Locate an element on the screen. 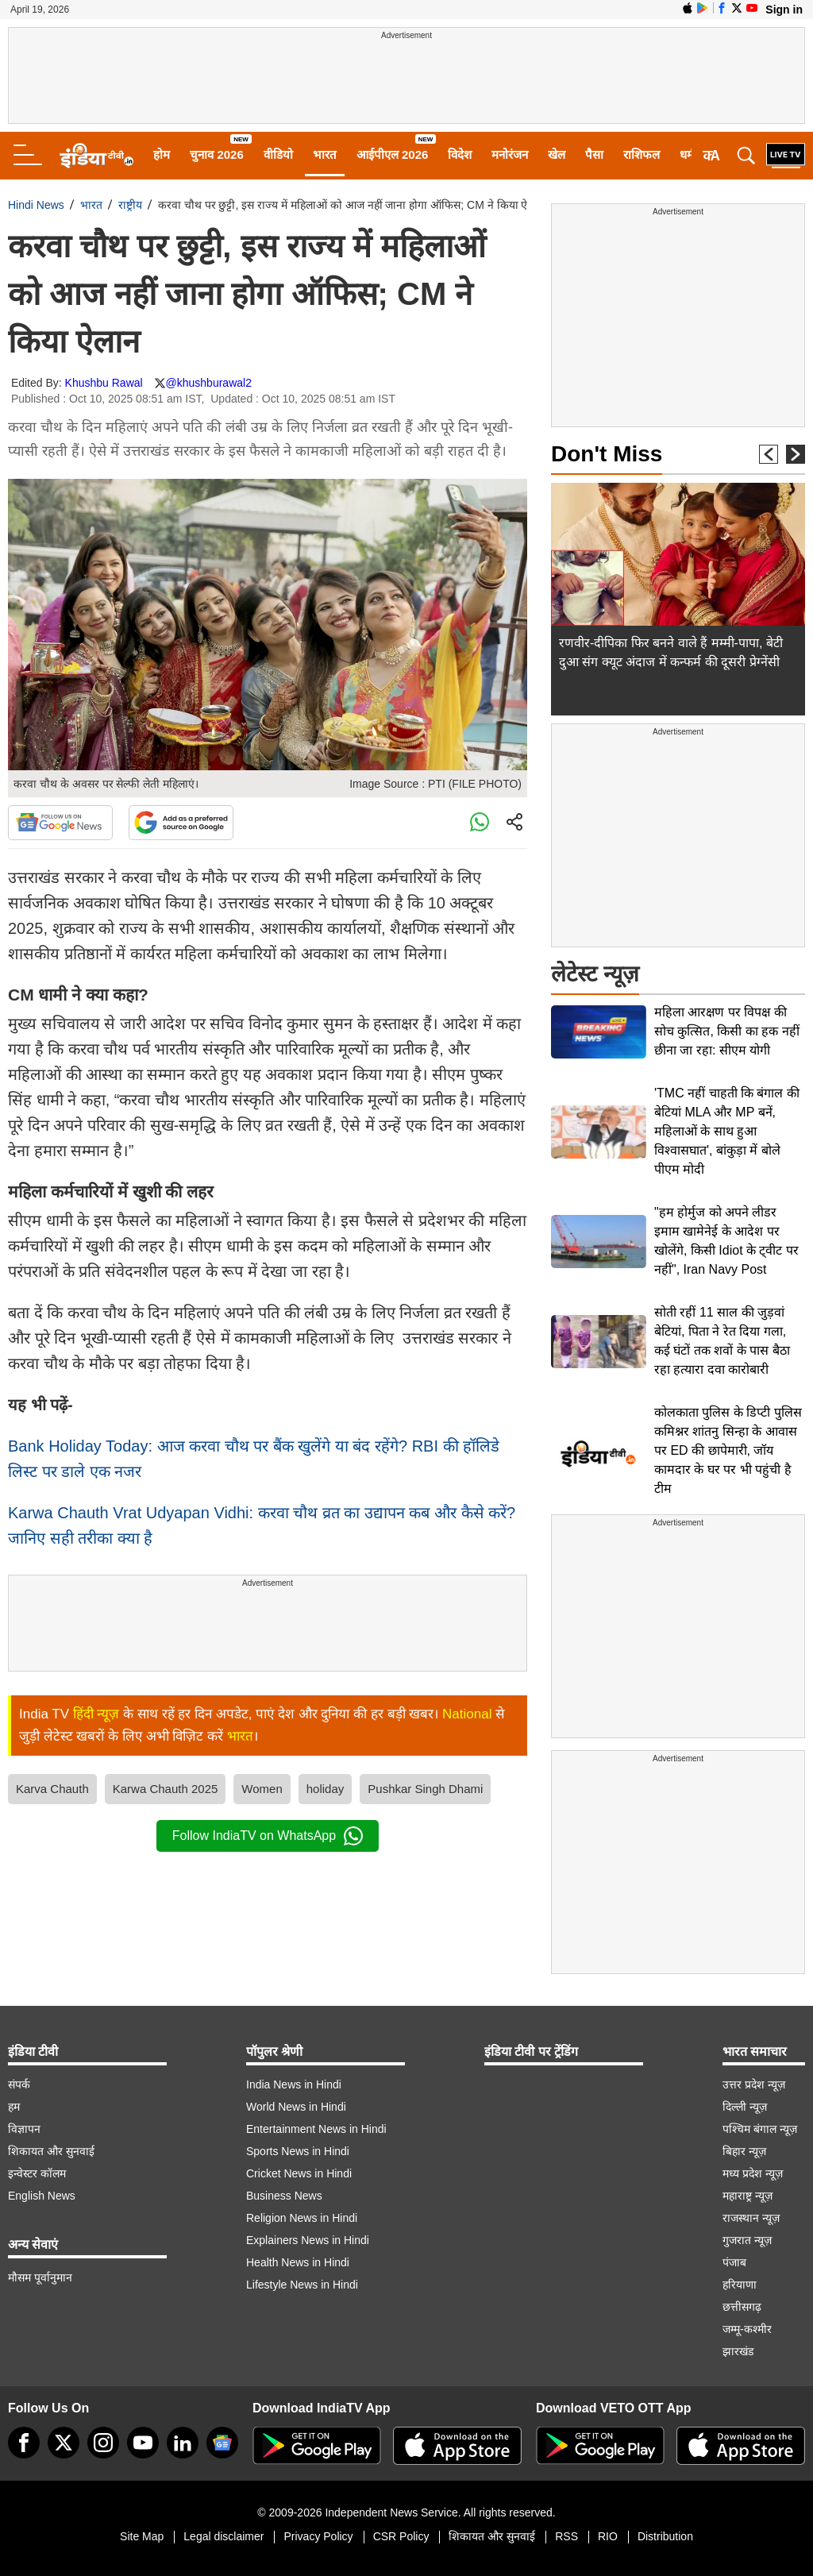 The image size is (813, 2576). Pushkar Singh Dhami is located at coordinates (425, 1788).